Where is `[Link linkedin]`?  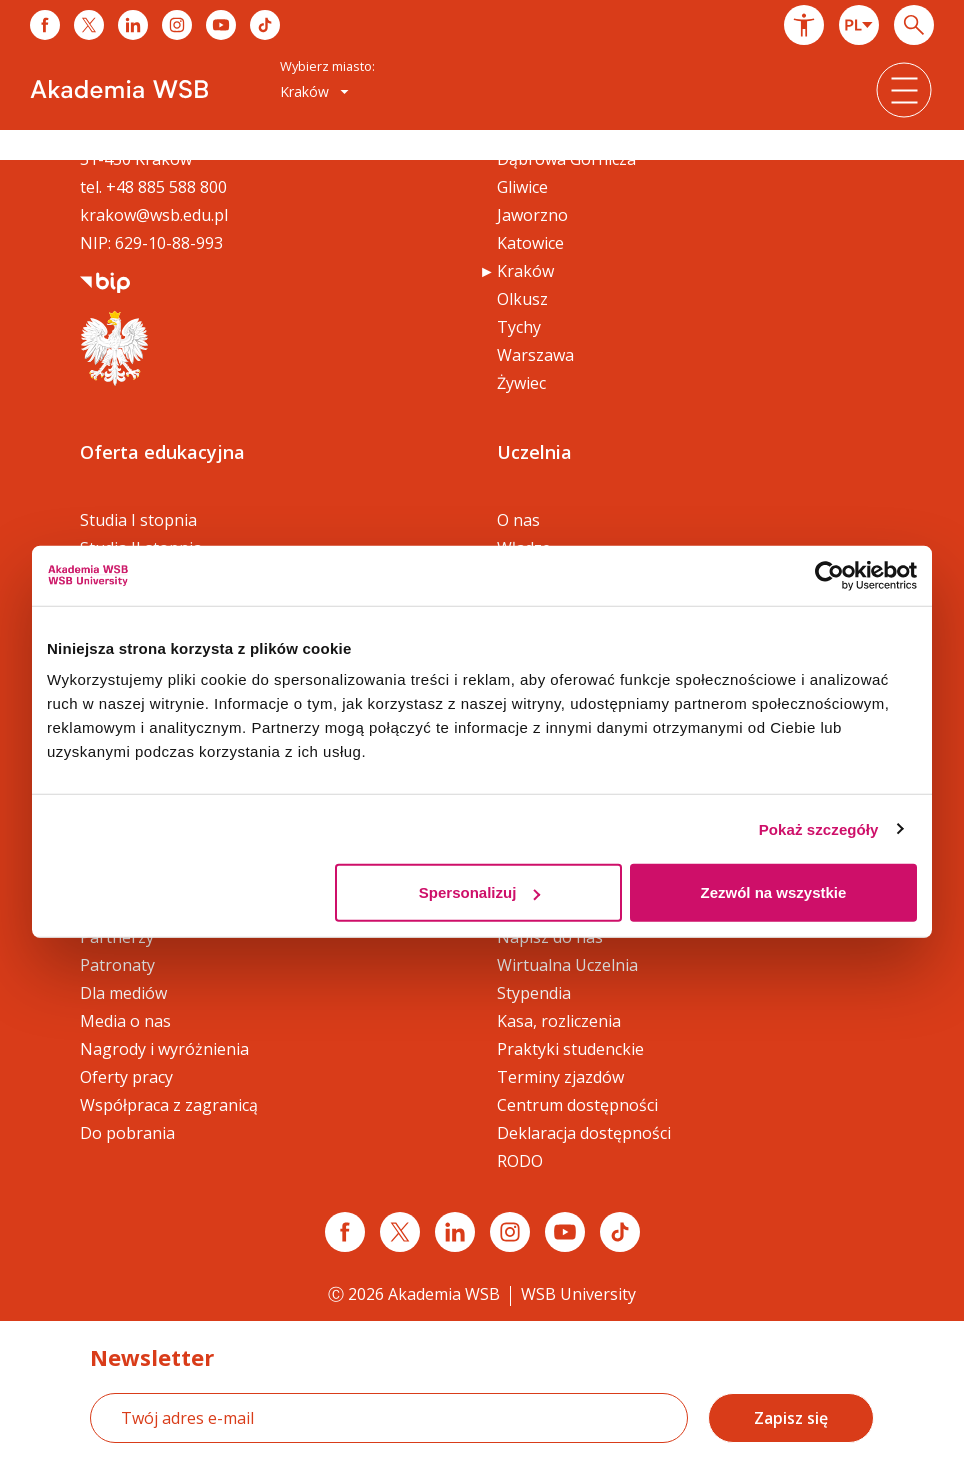 [Link linkedin] is located at coordinates (455, 1232).